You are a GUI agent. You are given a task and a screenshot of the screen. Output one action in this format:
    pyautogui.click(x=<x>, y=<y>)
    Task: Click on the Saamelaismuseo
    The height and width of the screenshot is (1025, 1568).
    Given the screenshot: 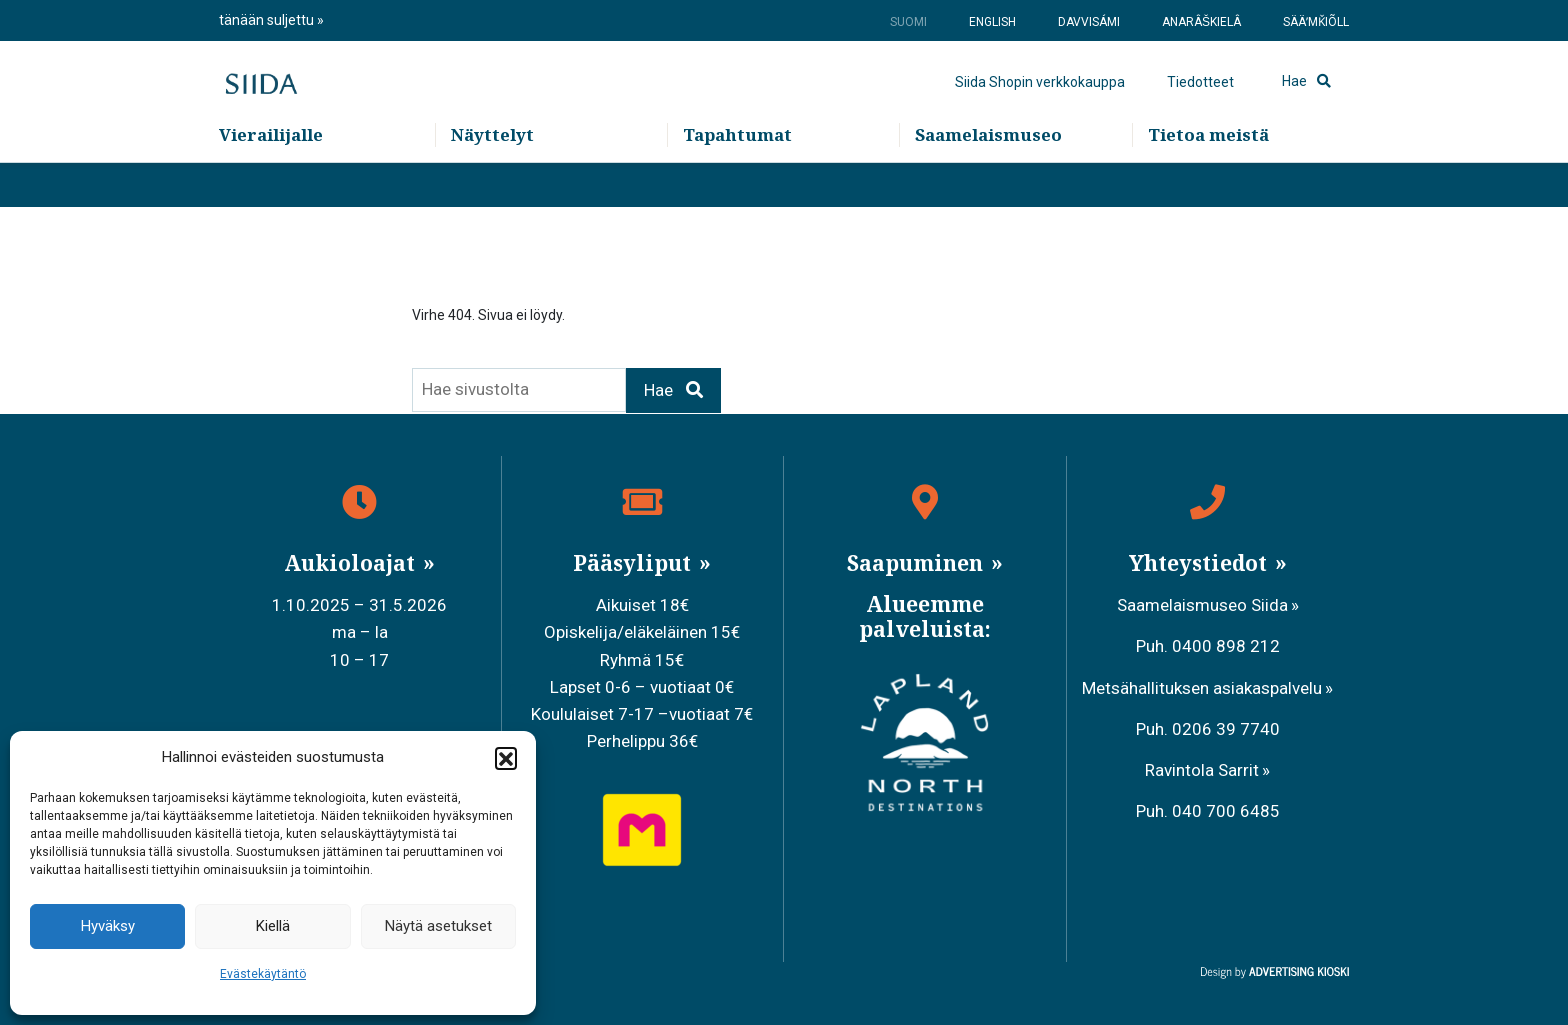 What is the action you would take?
    pyautogui.click(x=988, y=180)
    